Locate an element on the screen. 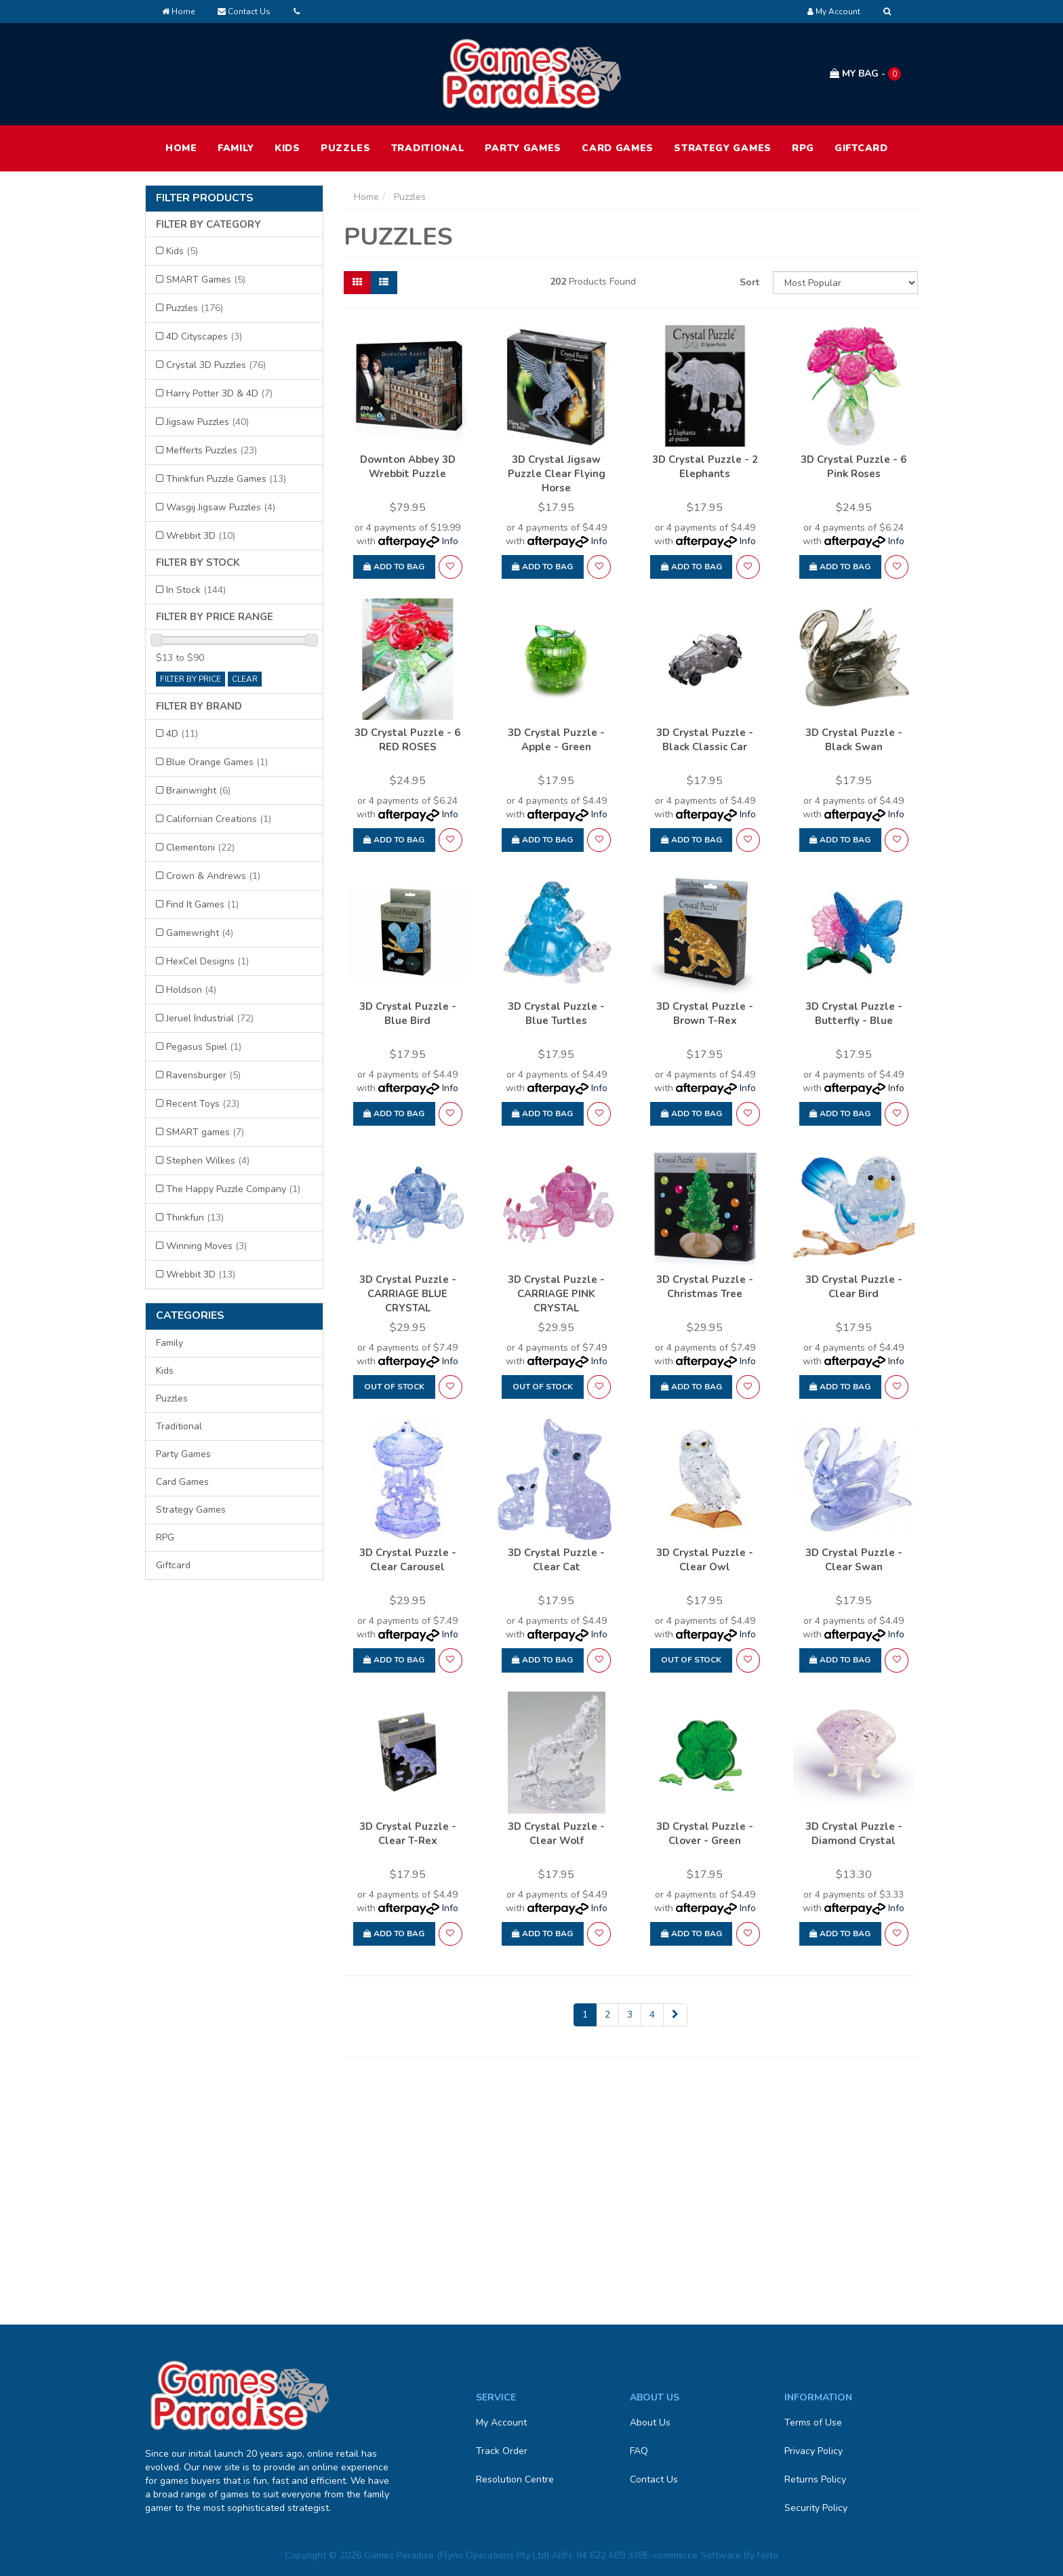 The height and width of the screenshot is (2576, 1063). 3D Crystal Puzzle - Diamond Crystal is located at coordinates (853, 1833).